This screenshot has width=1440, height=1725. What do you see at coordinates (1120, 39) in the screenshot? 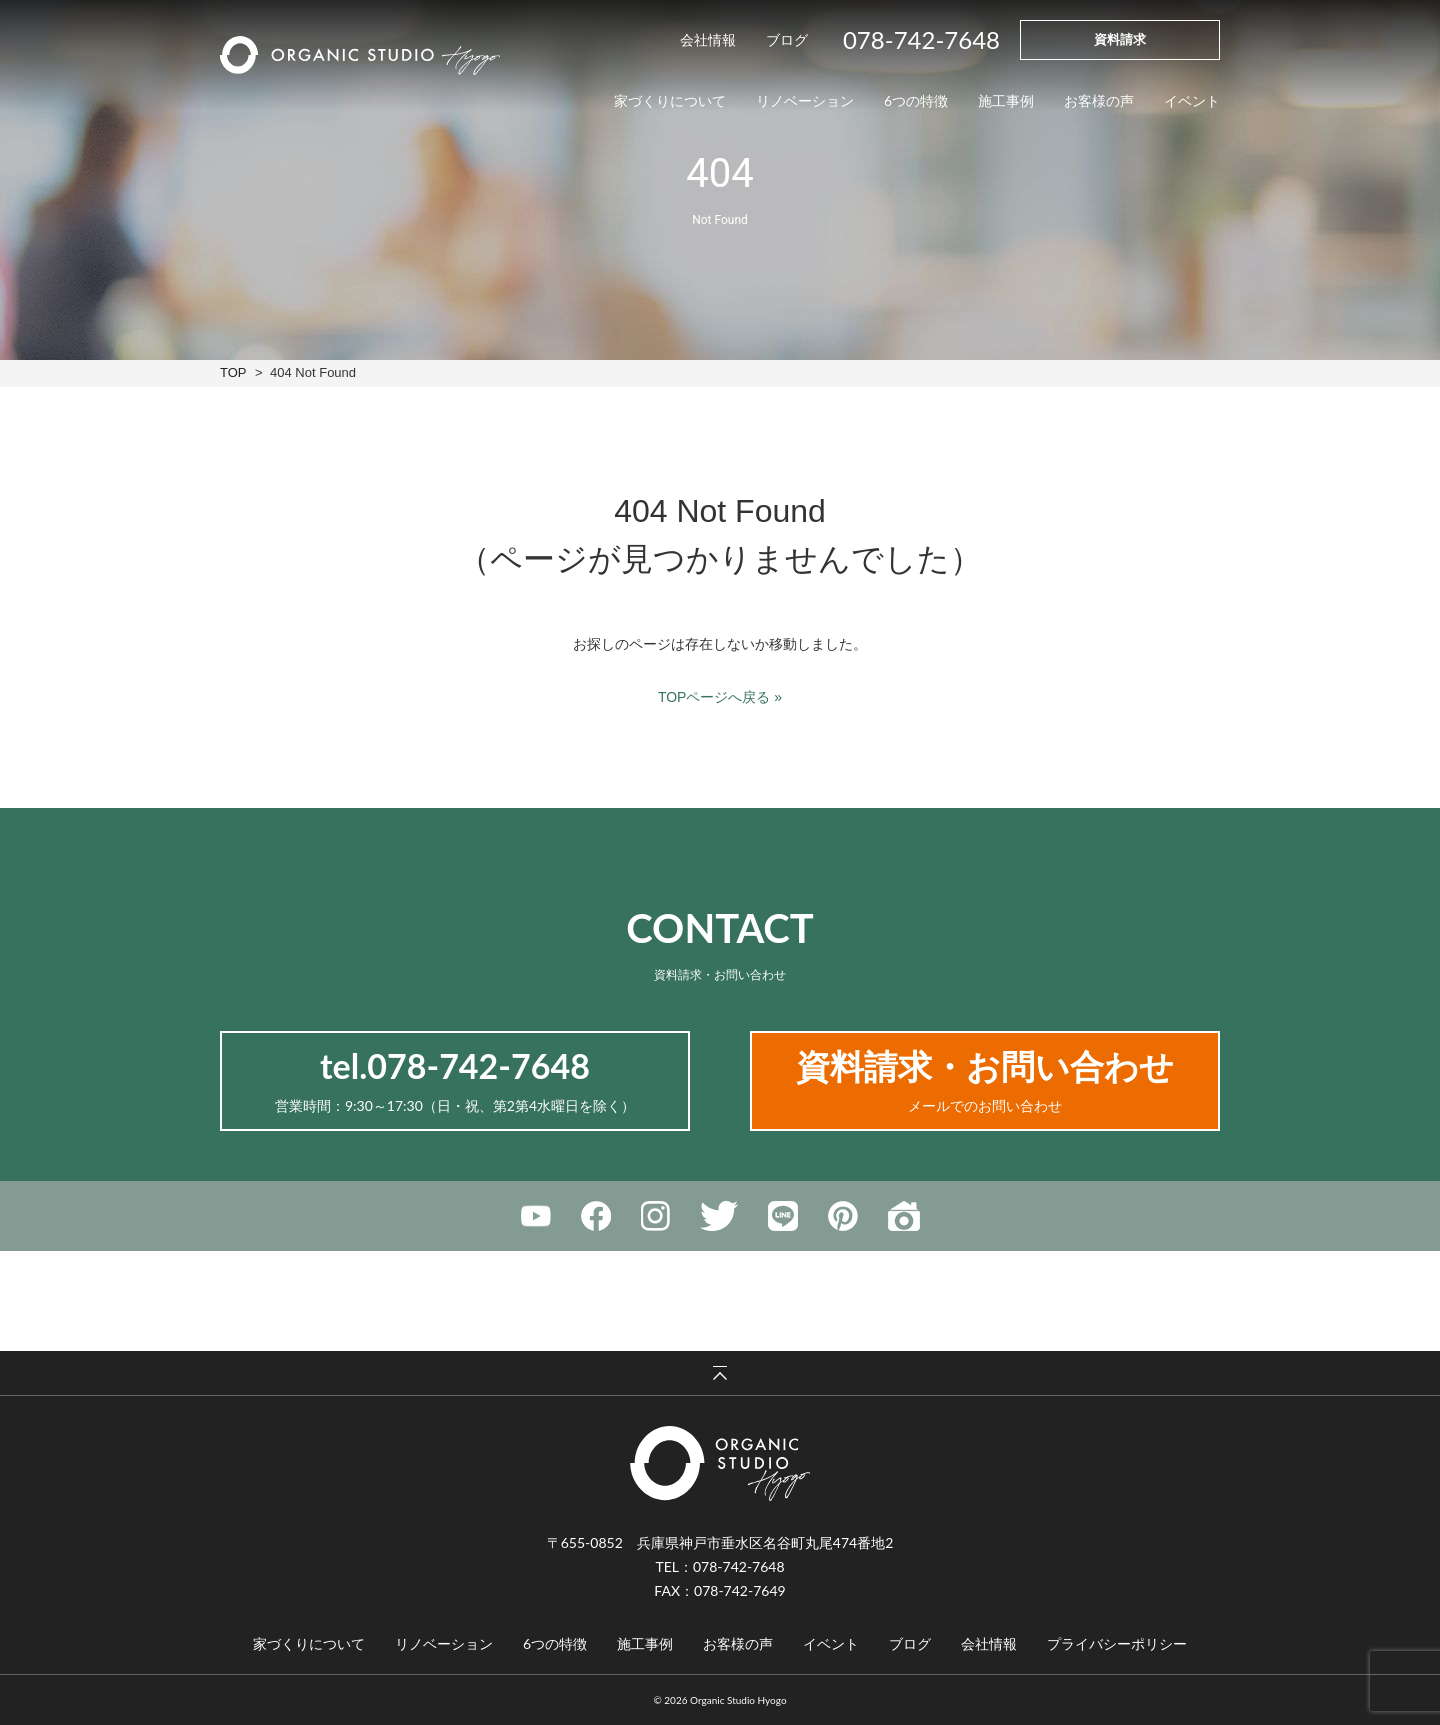
I see `資料請求` at bounding box center [1120, 39].